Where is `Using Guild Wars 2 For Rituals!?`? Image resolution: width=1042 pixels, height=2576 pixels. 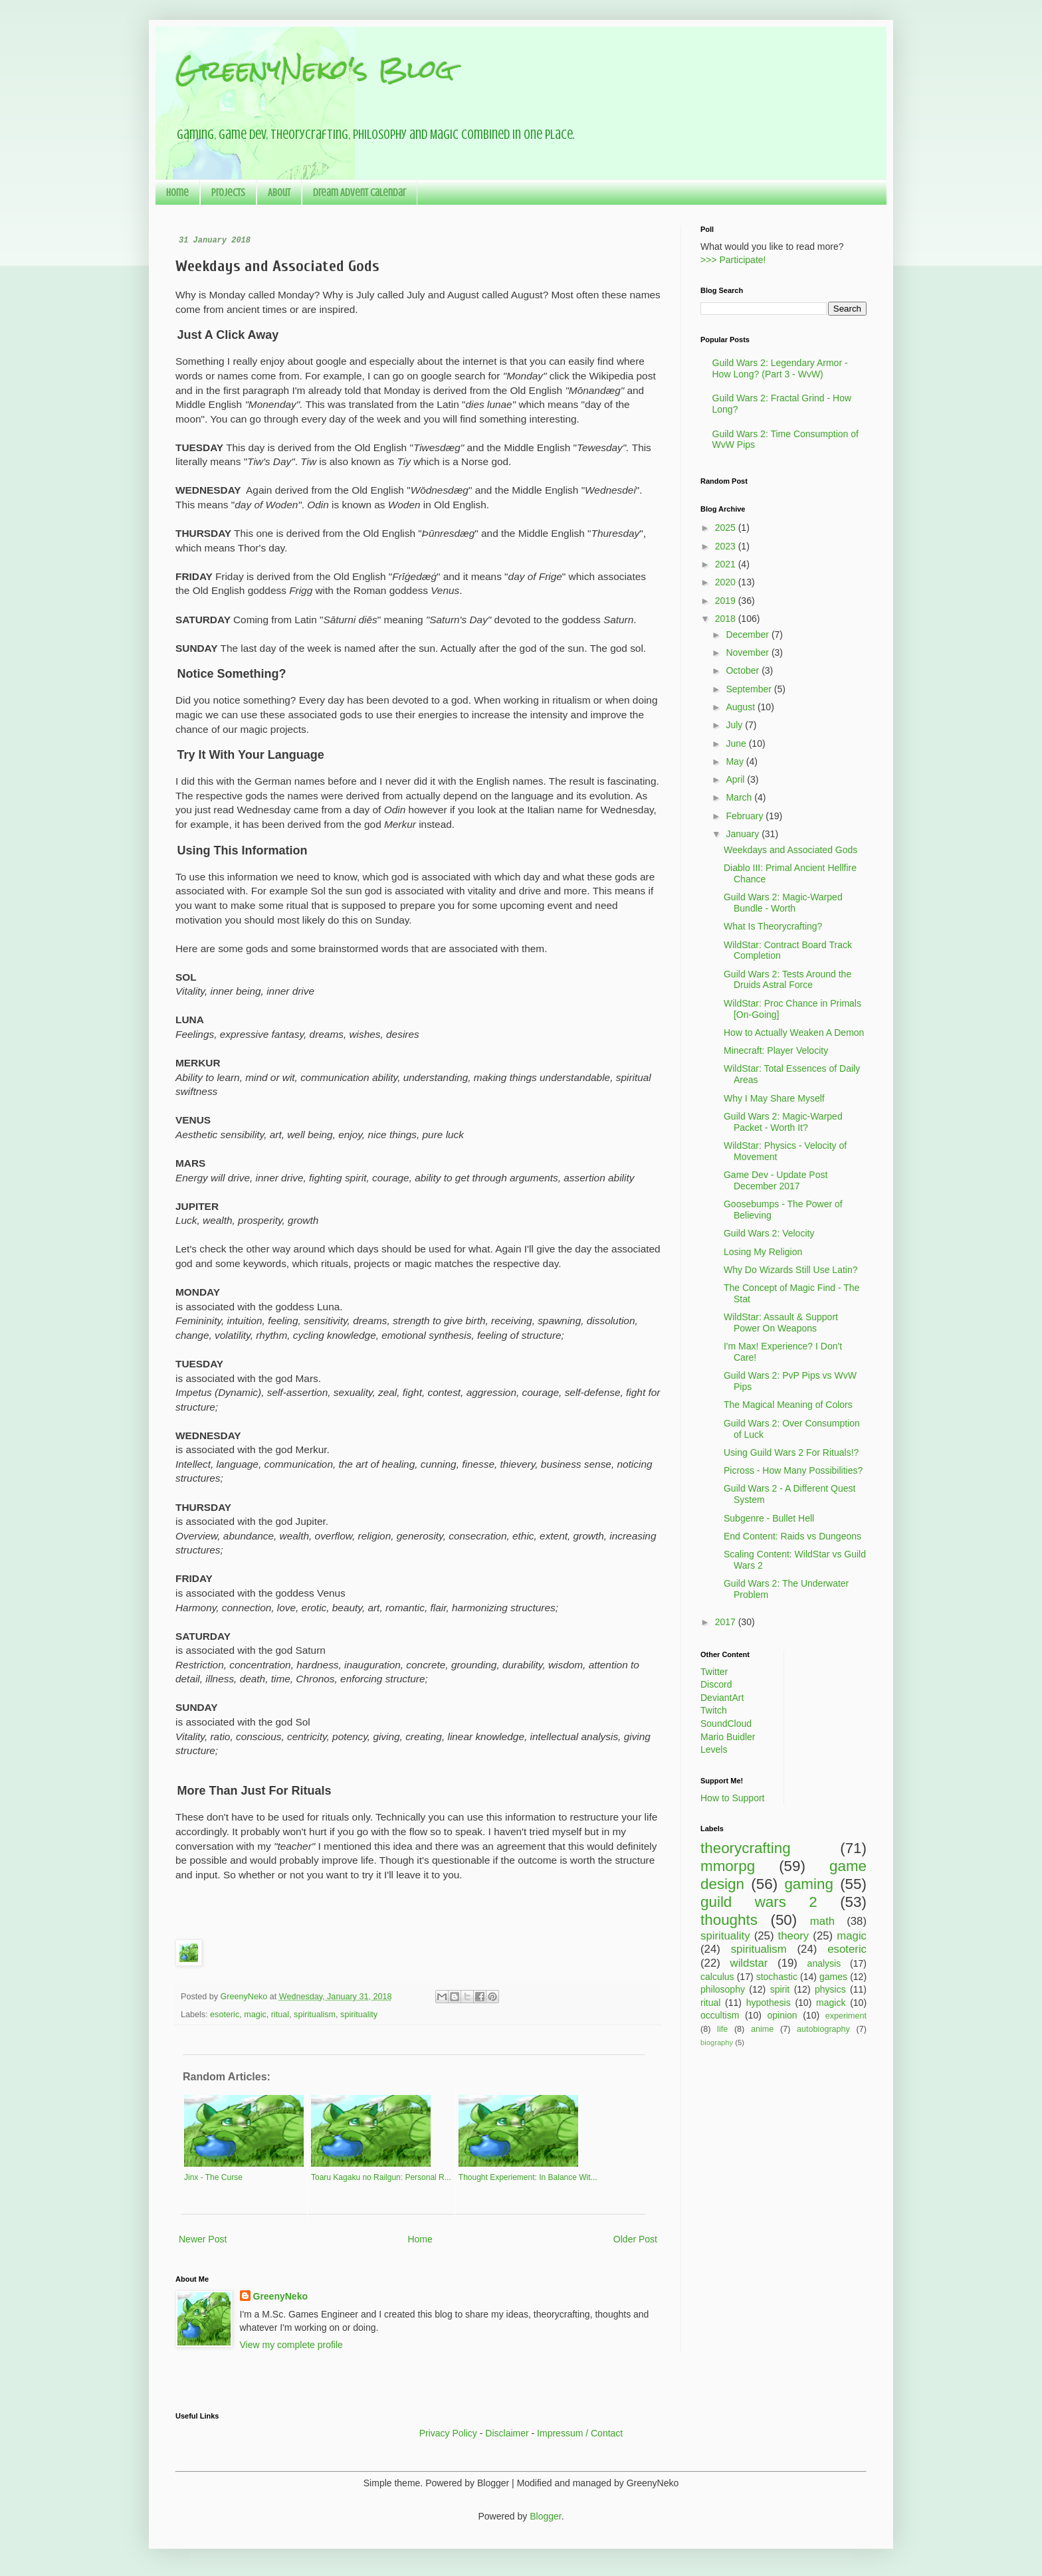 Using Guild Wars 2 For Rituals!? is located at coordinates (791, 1452).